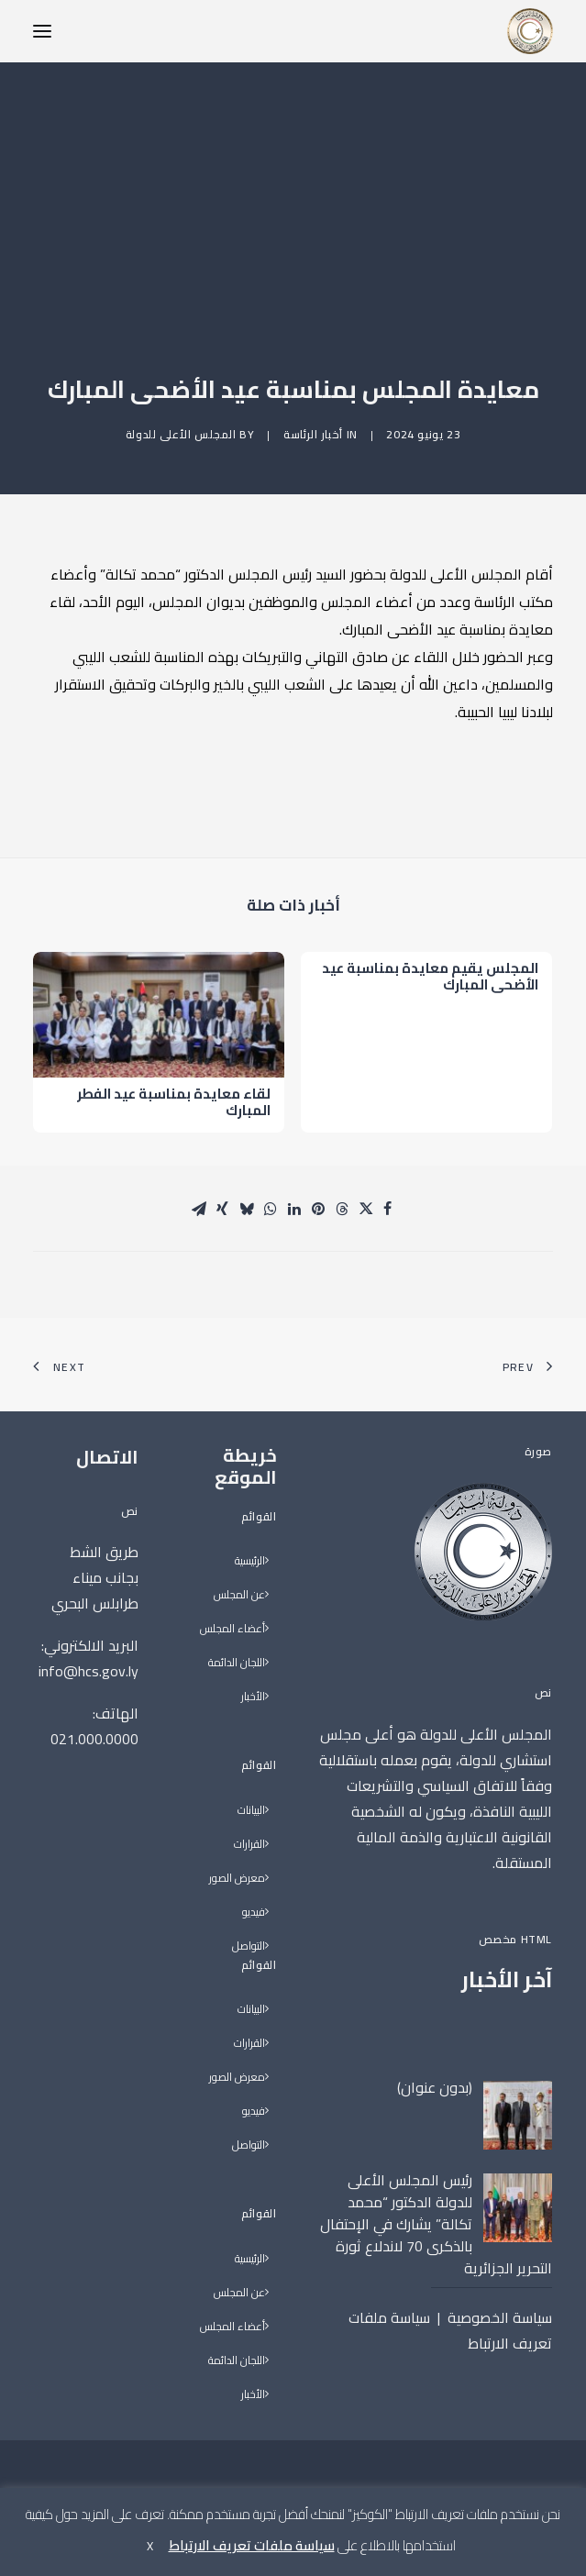 The width and height of the screenshot is (586, 2576). What do you see at coordinates (252, 2545) in the screenshot?
I see `سياسة ملفات تعريف الارتباط` at bounding box center [252, 2545].